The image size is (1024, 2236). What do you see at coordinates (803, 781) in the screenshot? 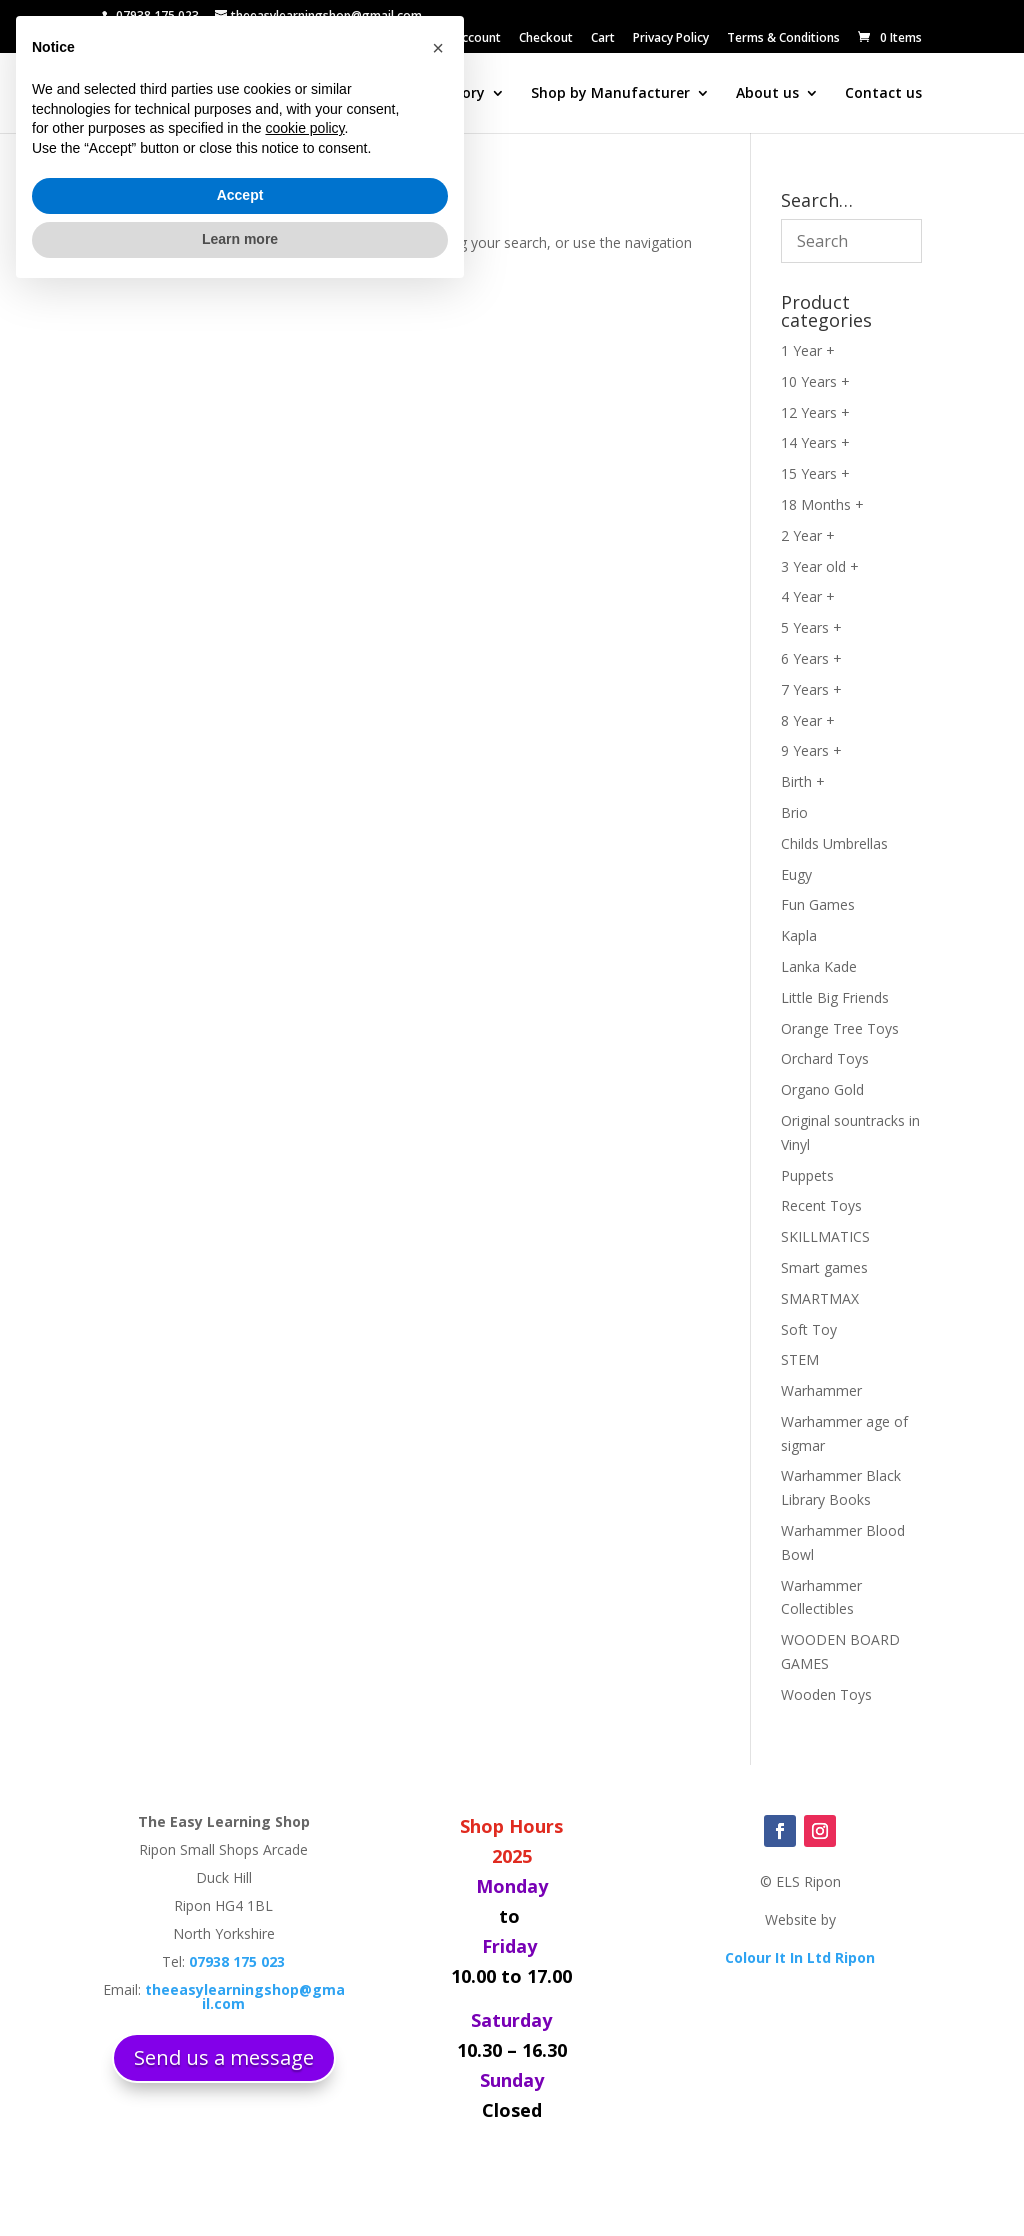
I see `Birth +` at bounding box center [803, 781].